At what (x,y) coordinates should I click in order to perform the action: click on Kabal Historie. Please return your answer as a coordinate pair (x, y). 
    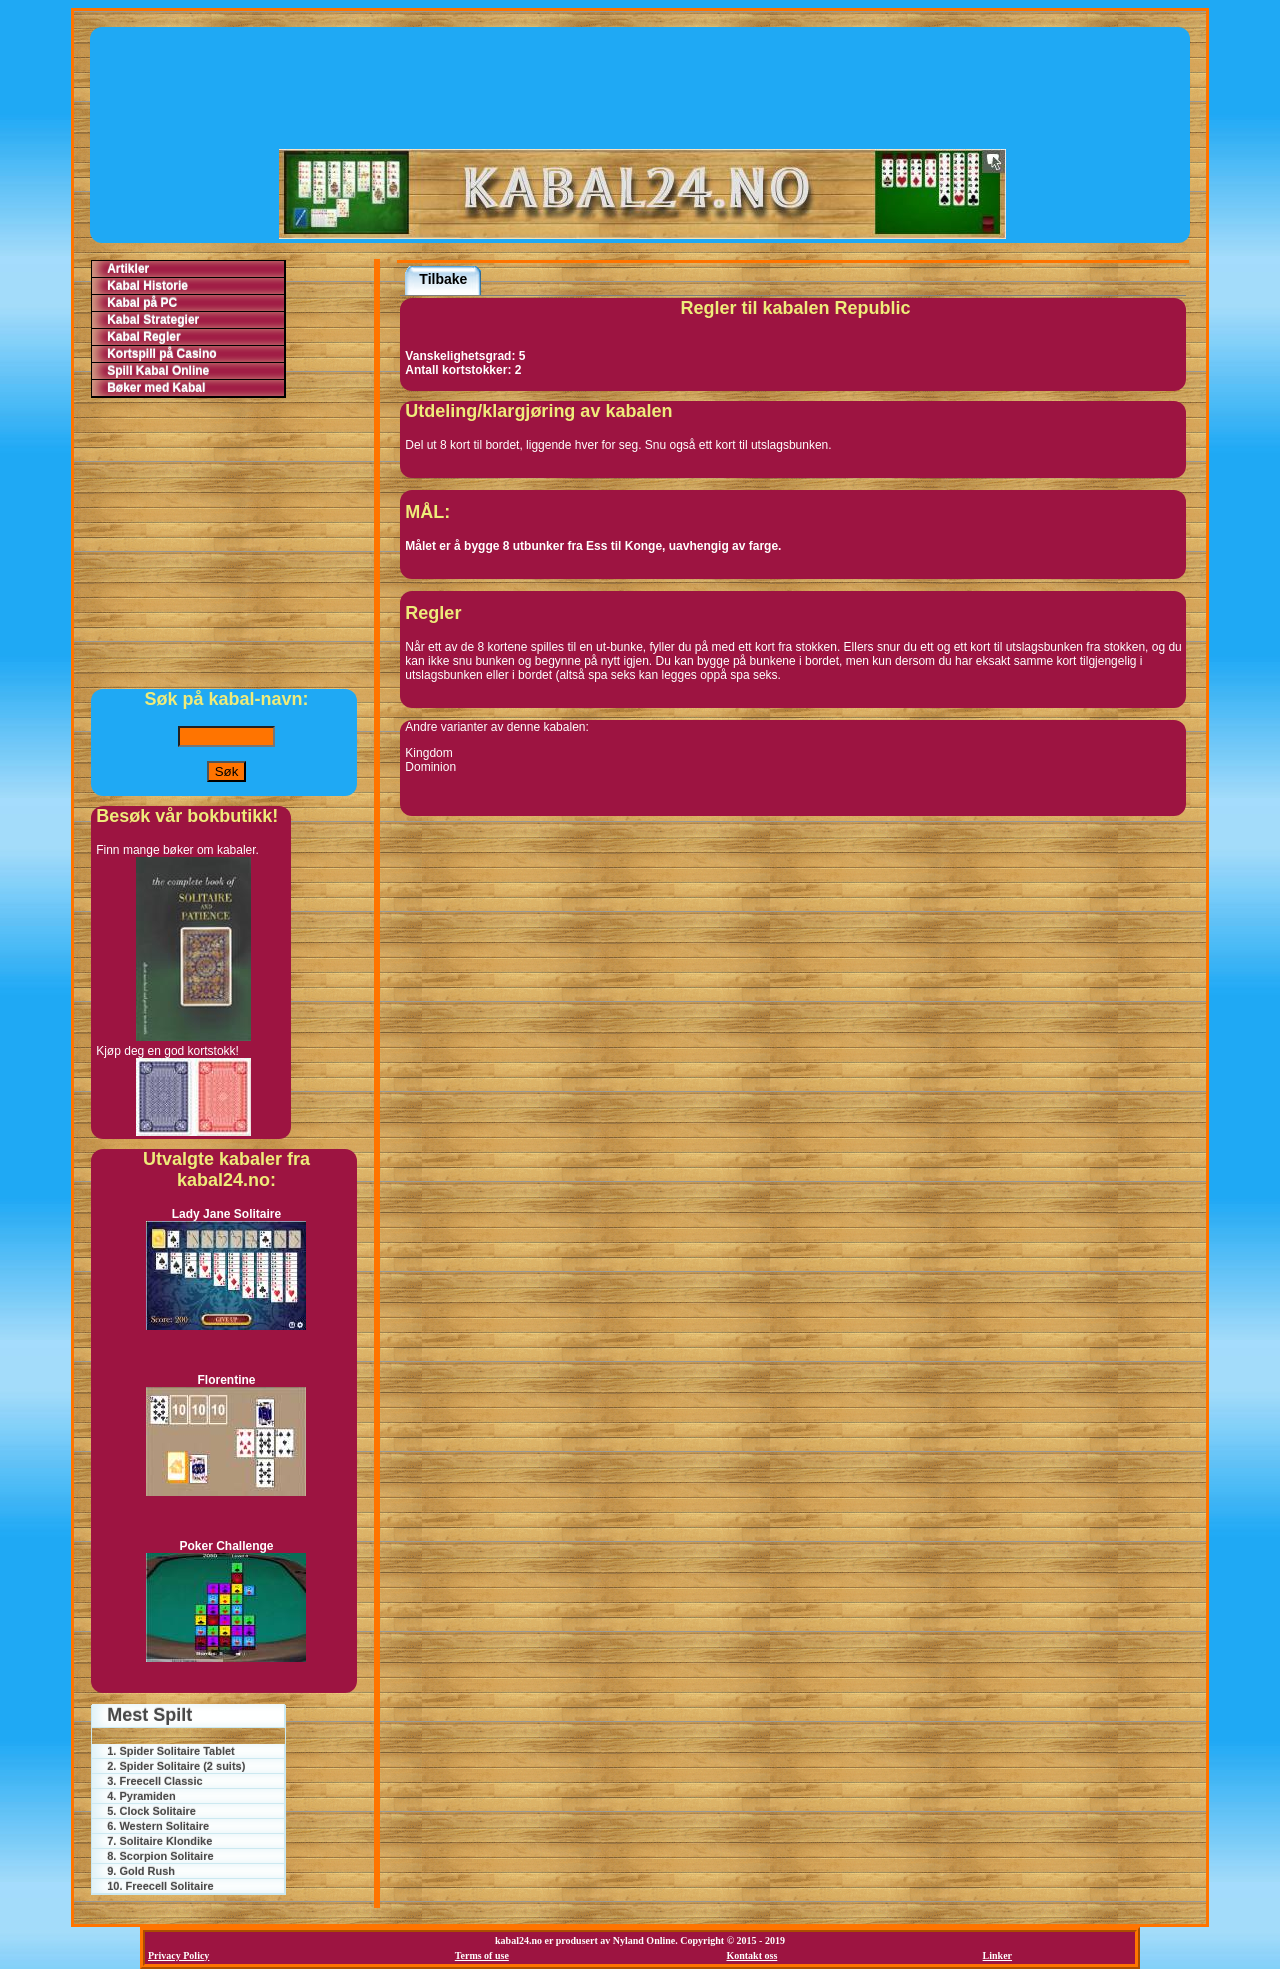
    Looking at the image, I should click on (147, 286).